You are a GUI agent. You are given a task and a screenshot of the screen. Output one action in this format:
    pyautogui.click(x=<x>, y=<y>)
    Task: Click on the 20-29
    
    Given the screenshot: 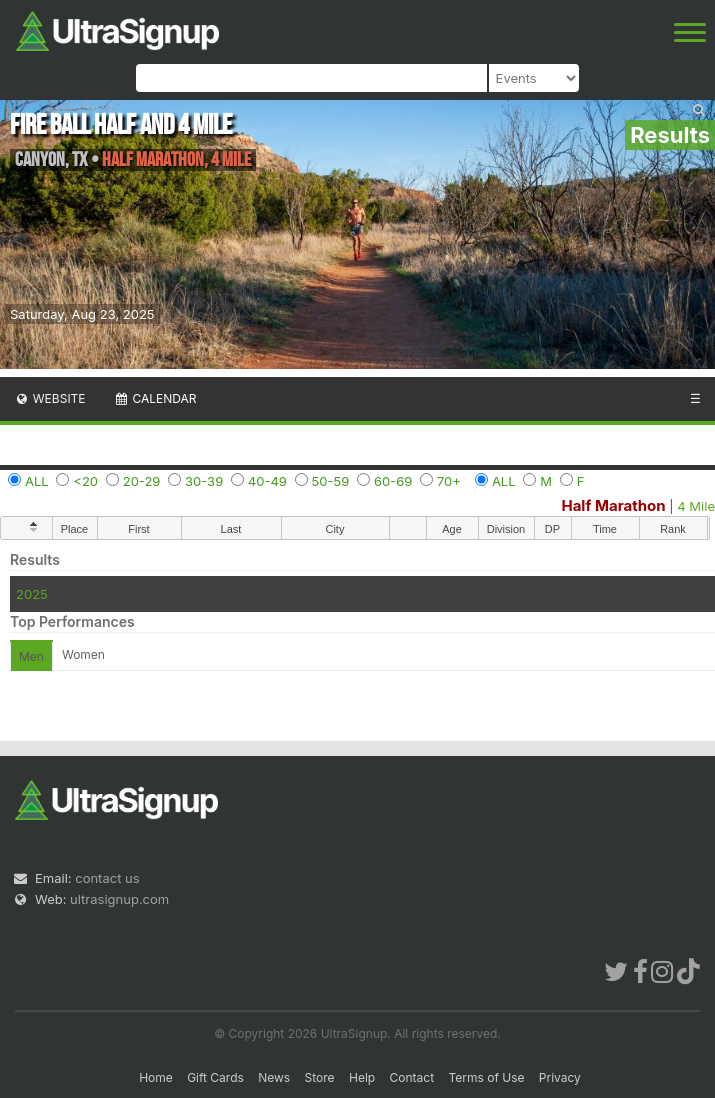 What is the action you would take?
    pyautogui.click(x=142, y=481)
    